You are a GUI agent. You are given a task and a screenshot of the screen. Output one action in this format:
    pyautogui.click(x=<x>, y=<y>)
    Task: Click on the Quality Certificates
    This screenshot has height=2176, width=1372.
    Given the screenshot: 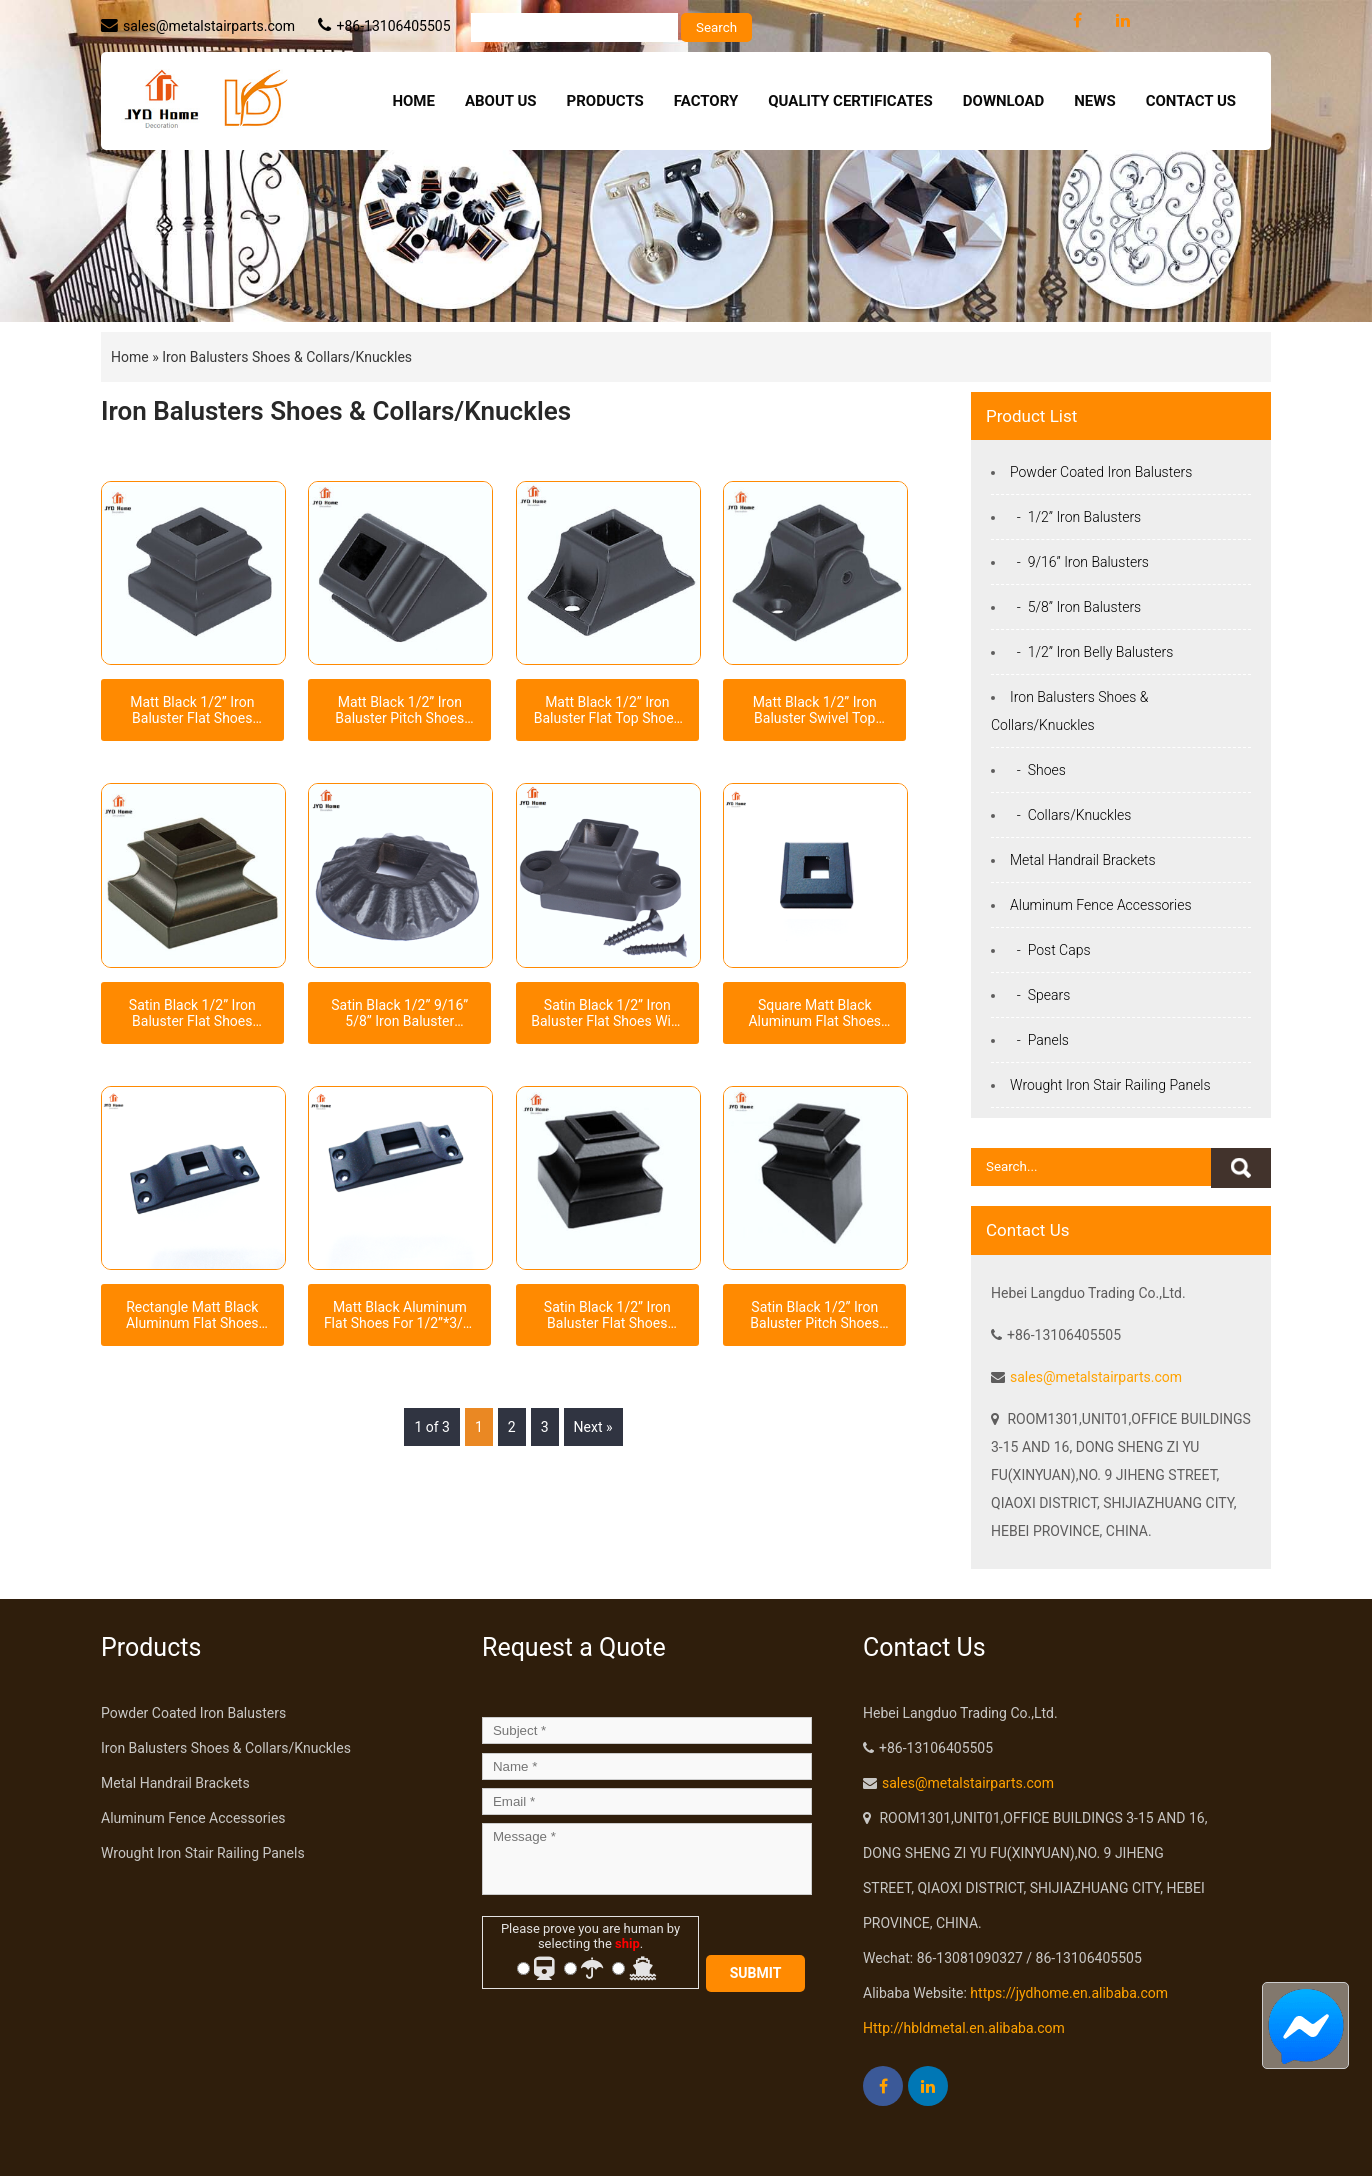 What is the action you would take?
    pyautogui.click(x=850, y=101)
    